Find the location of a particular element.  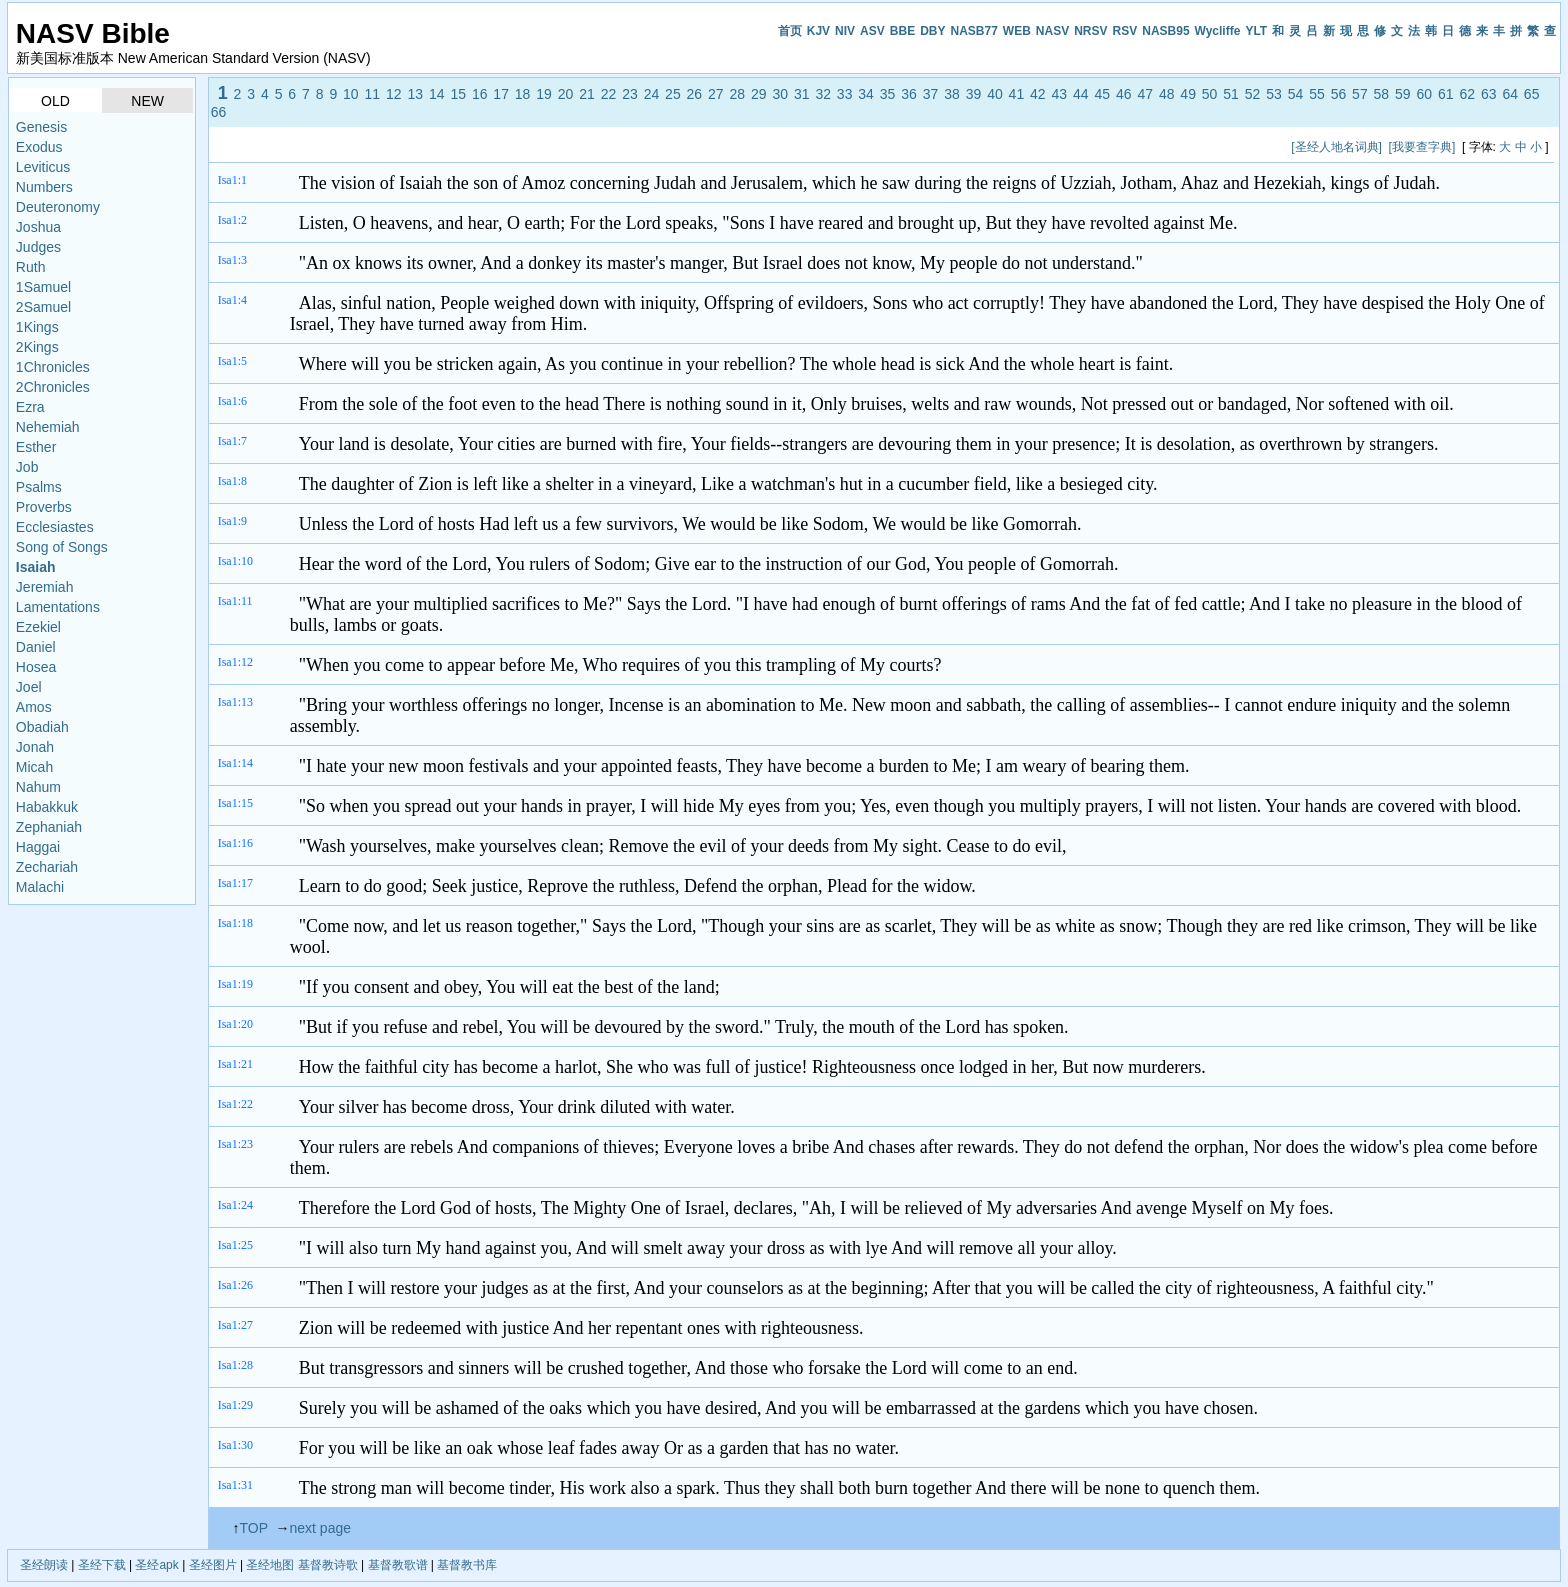

20 is located at coordinates (566, 94).